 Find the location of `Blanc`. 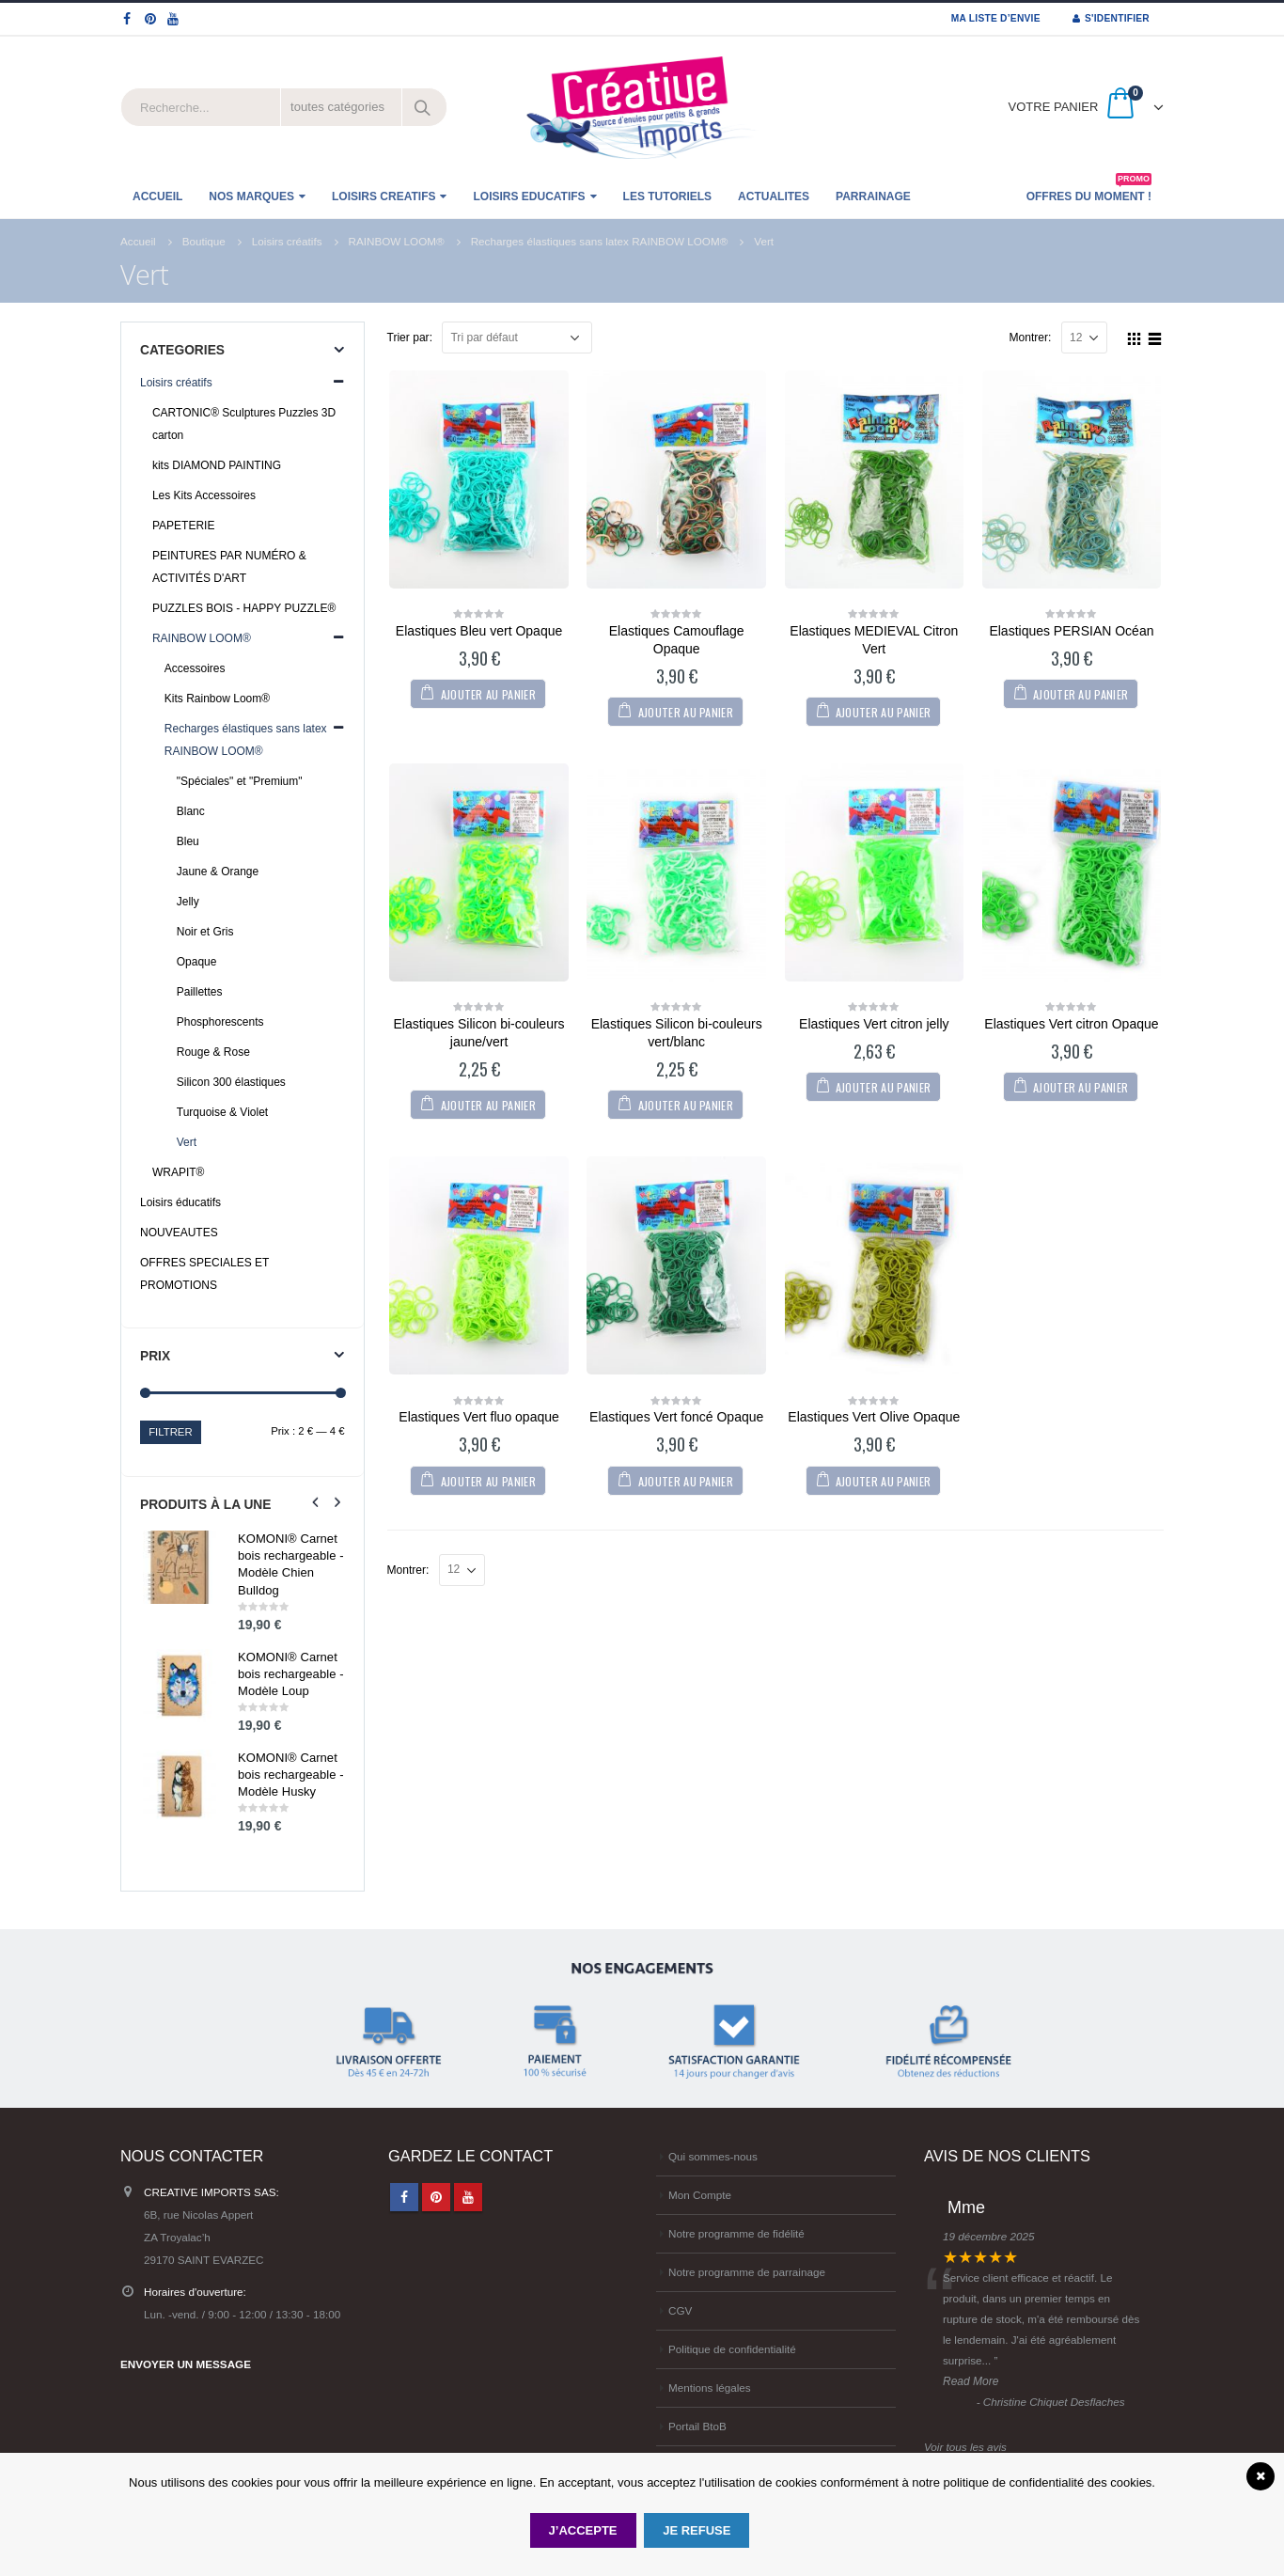

Blanc is located at coordinates (191, 811).